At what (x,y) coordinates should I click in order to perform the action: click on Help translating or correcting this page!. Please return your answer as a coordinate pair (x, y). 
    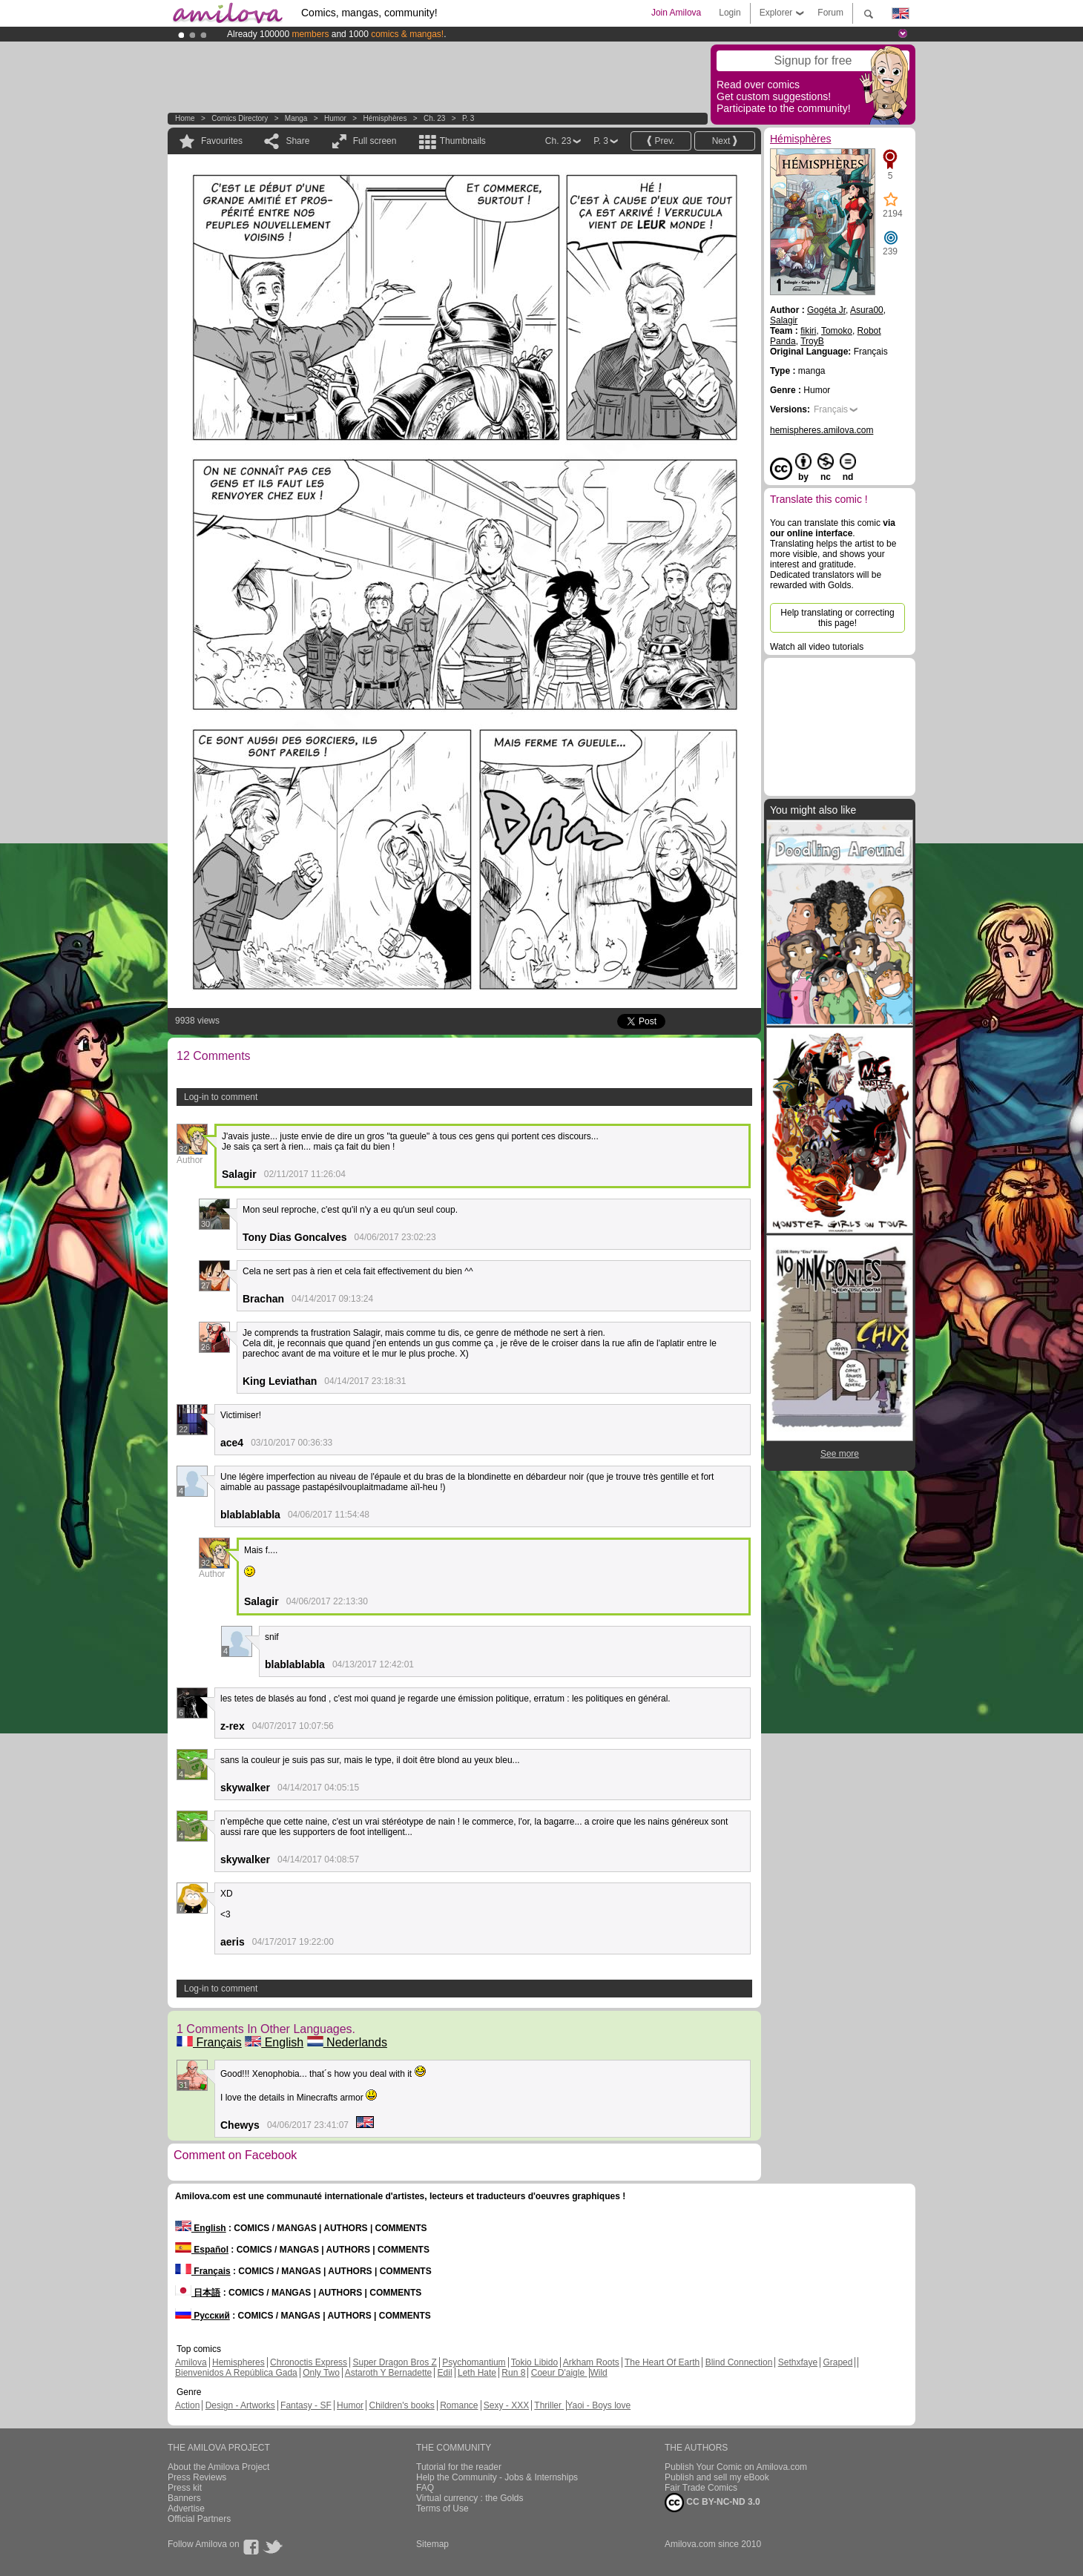
    Looking at the image, I should click on (837, 617).